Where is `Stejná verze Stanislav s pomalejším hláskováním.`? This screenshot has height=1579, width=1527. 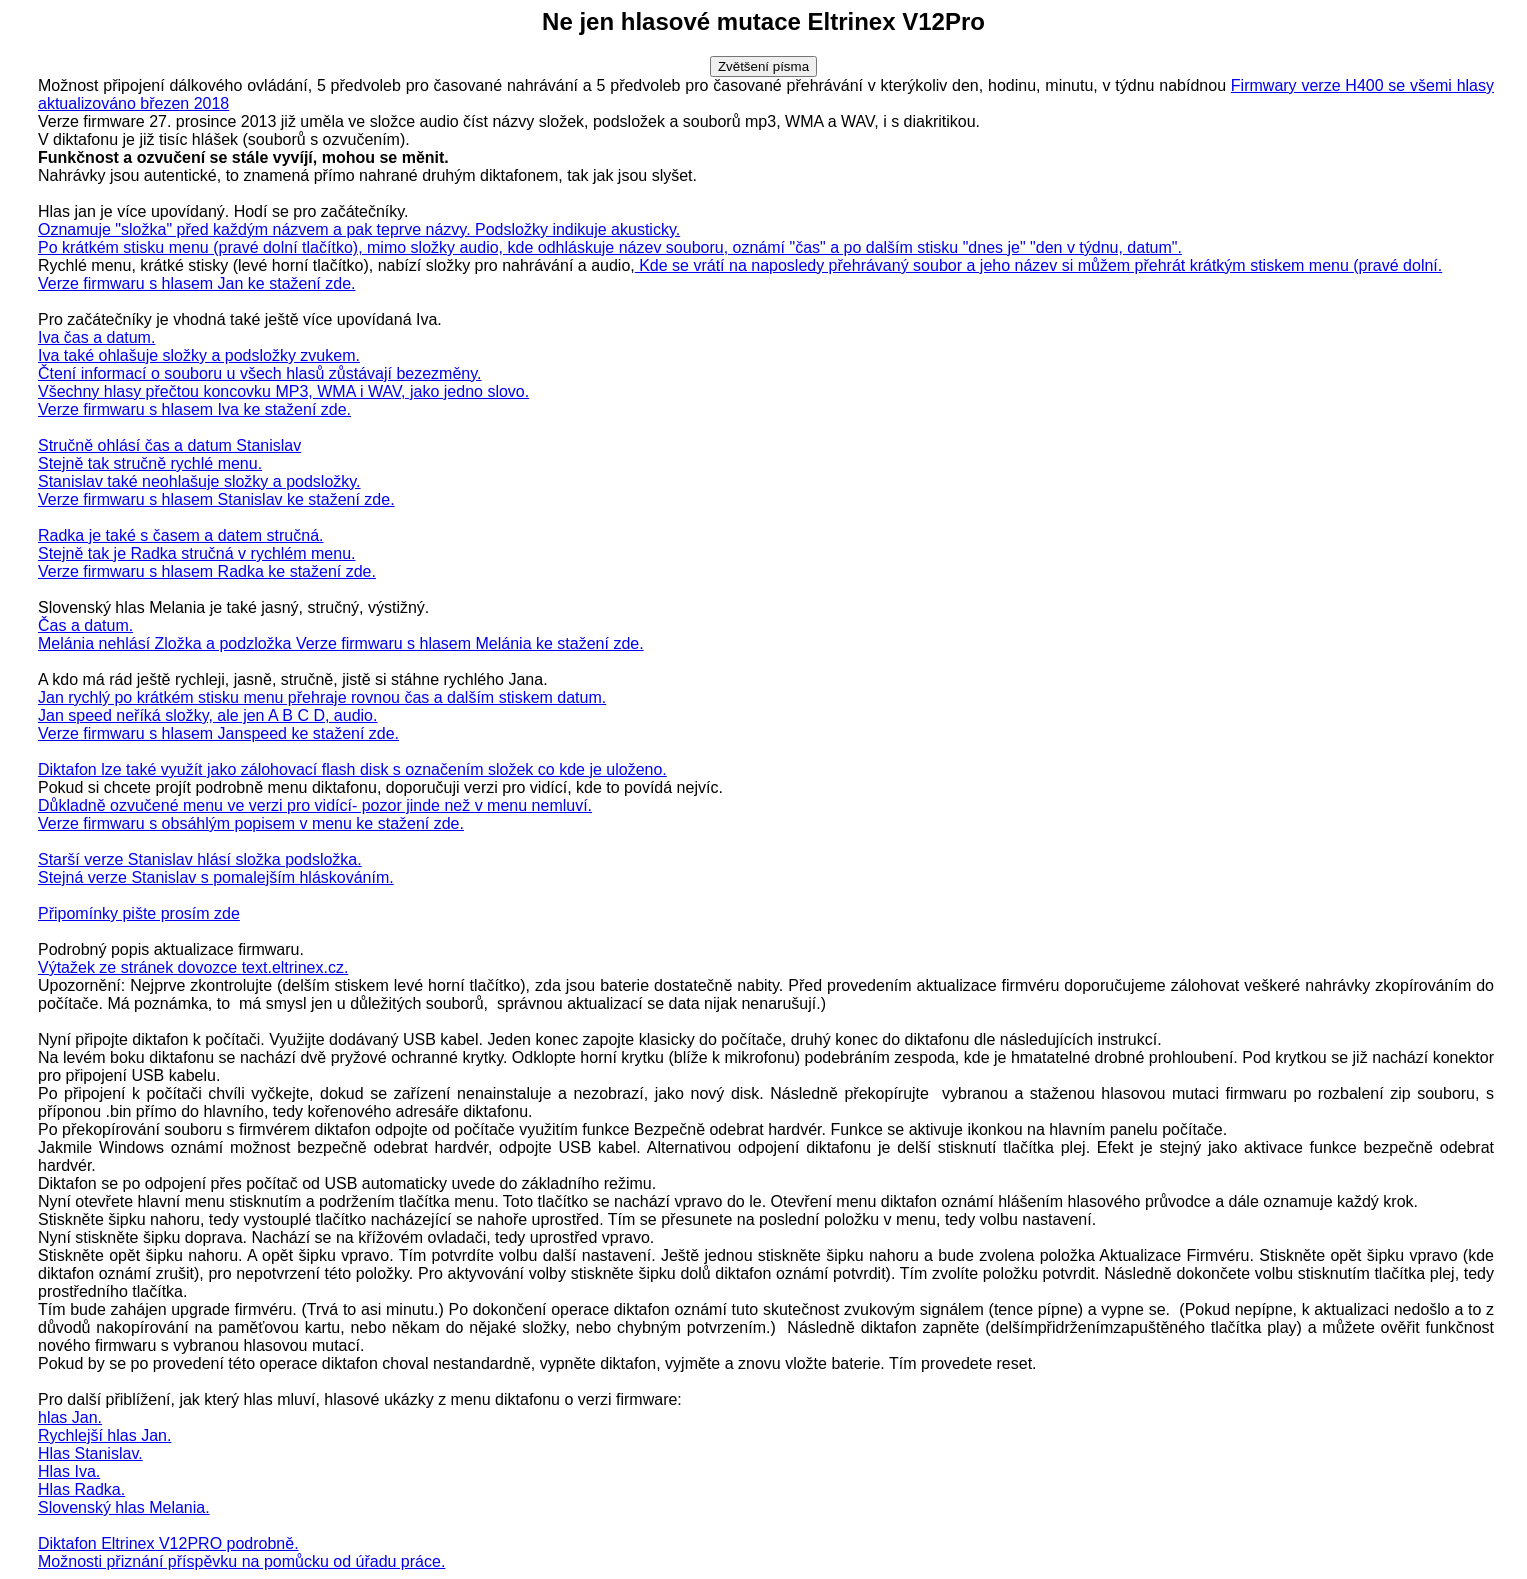 Stejná verze Stanislav s pomalejším hláskováním. is located at coordinates (216, 877).